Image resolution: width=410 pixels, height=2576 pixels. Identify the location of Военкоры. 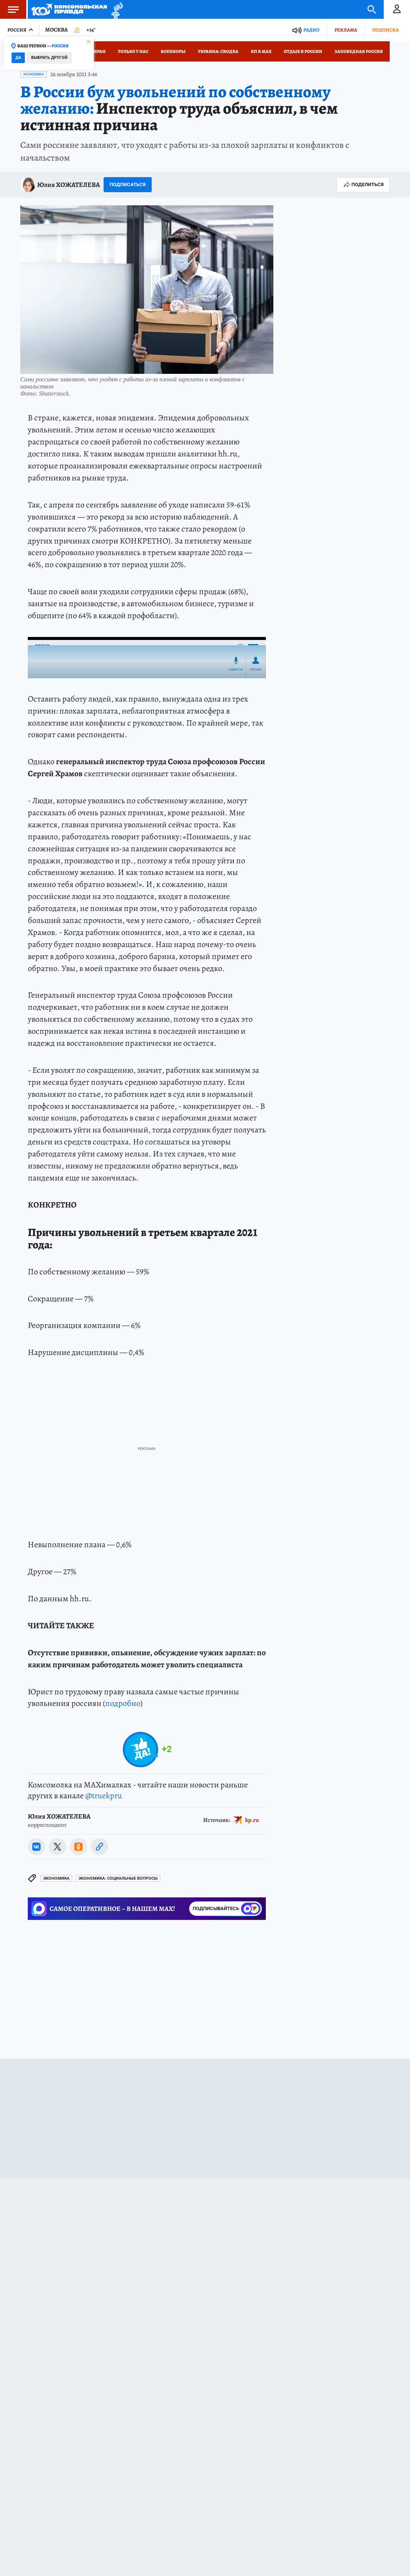
(173, 51).